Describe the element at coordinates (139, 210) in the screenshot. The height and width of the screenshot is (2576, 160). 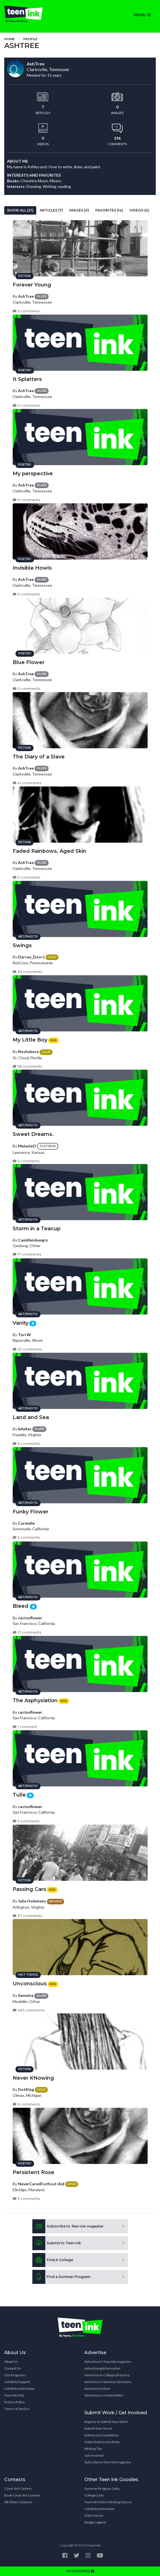
I see `Videos (0)` at that location.